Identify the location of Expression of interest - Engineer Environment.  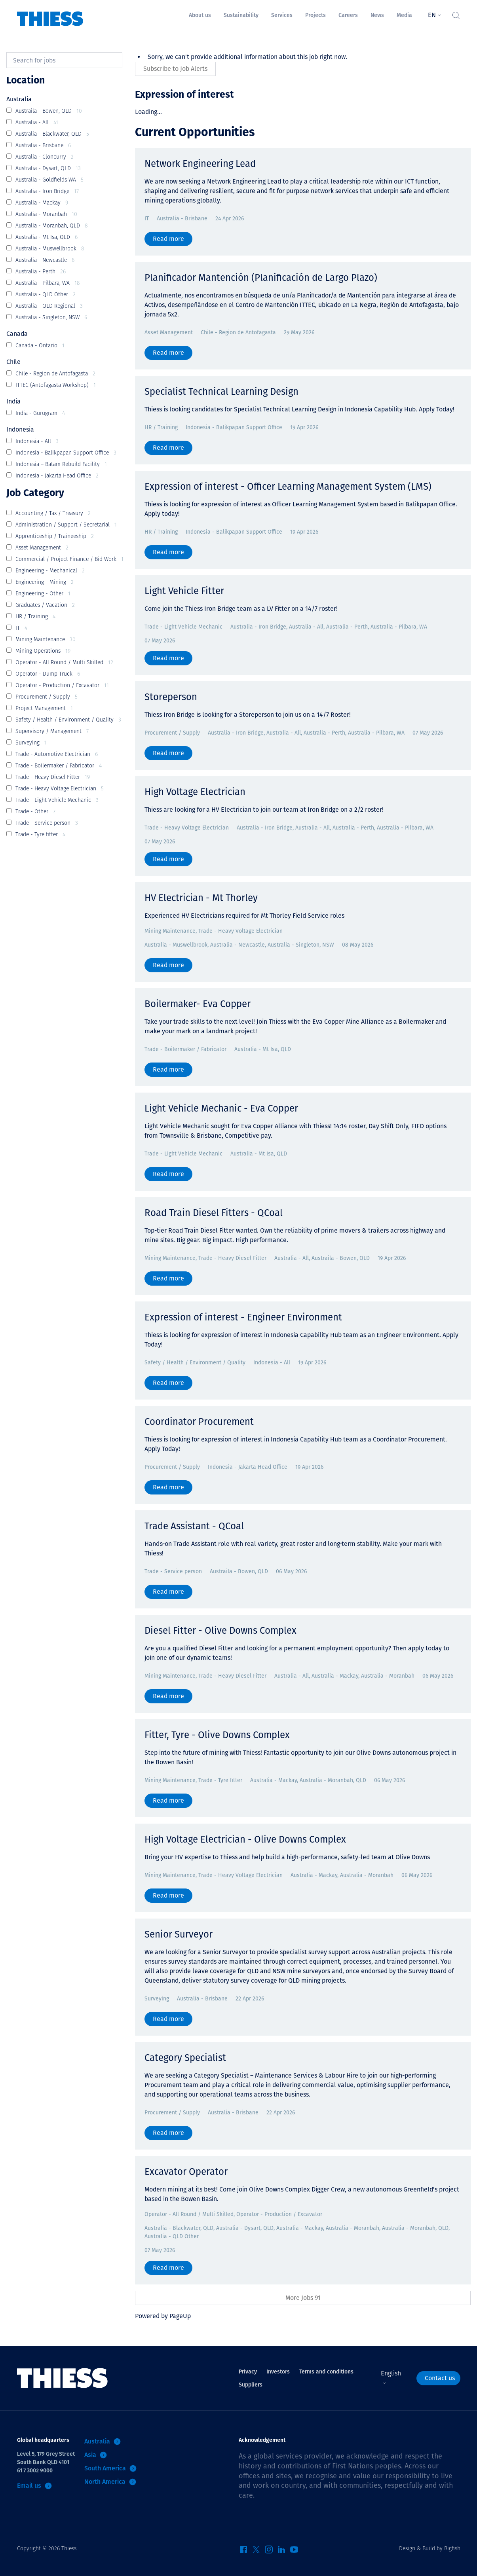
(243, 1317).